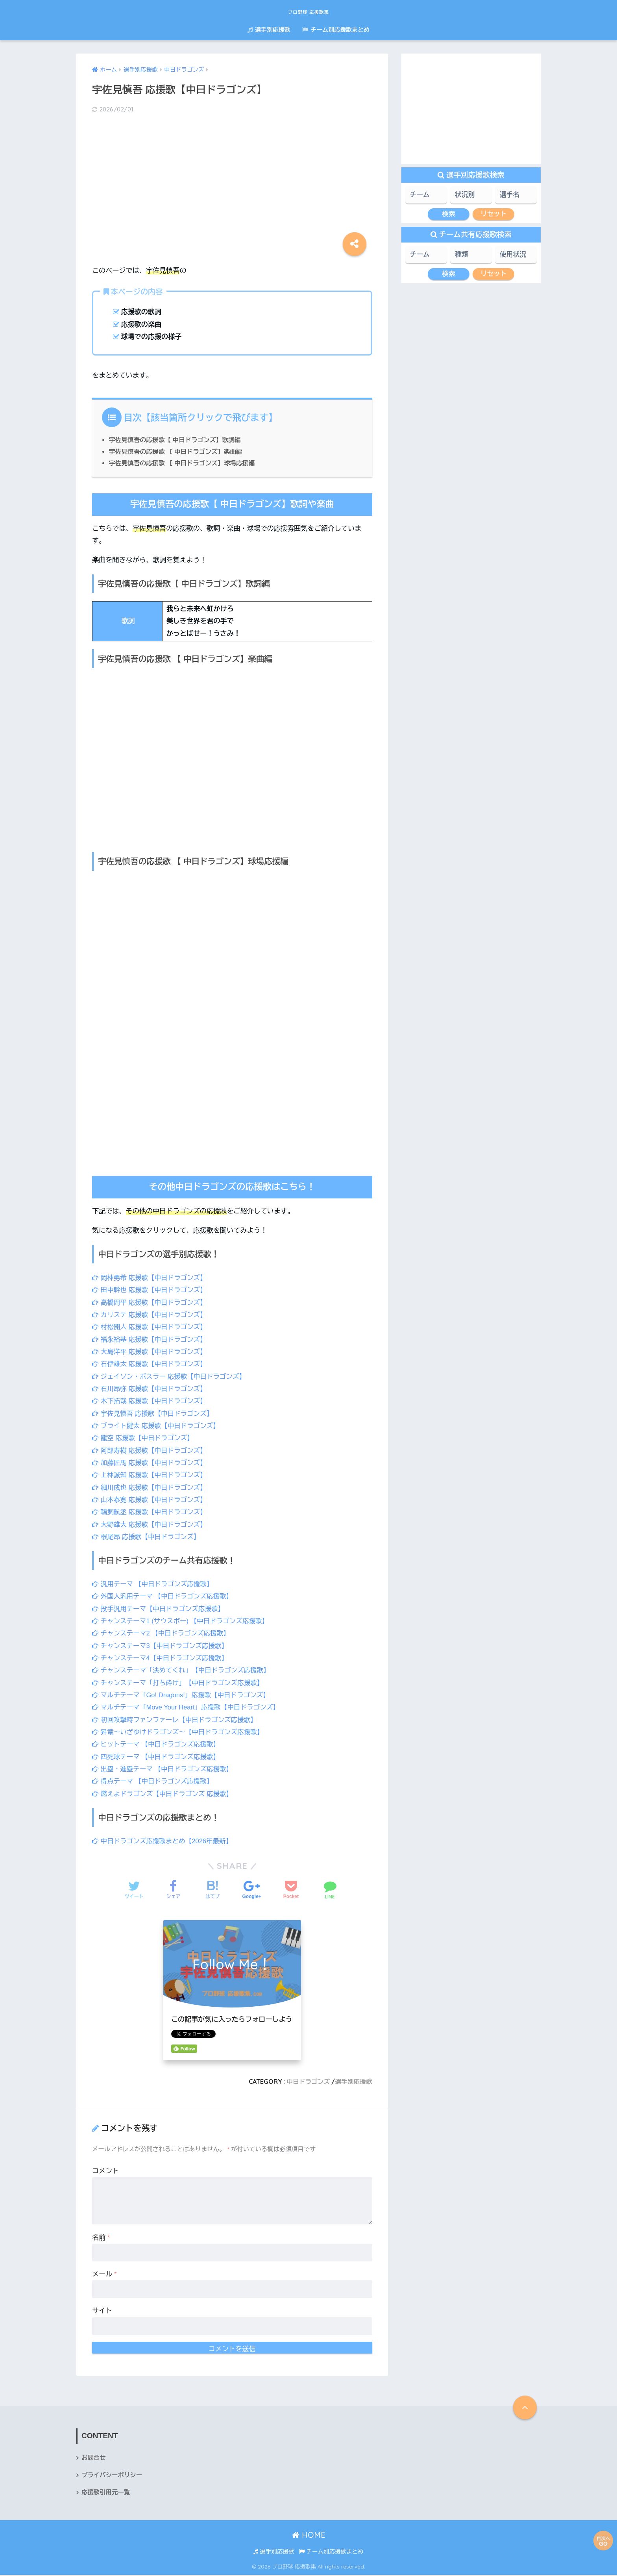  Describe the element at coordinates (269, 29) in the screenshot. I see `選手別応援歌` at that location.